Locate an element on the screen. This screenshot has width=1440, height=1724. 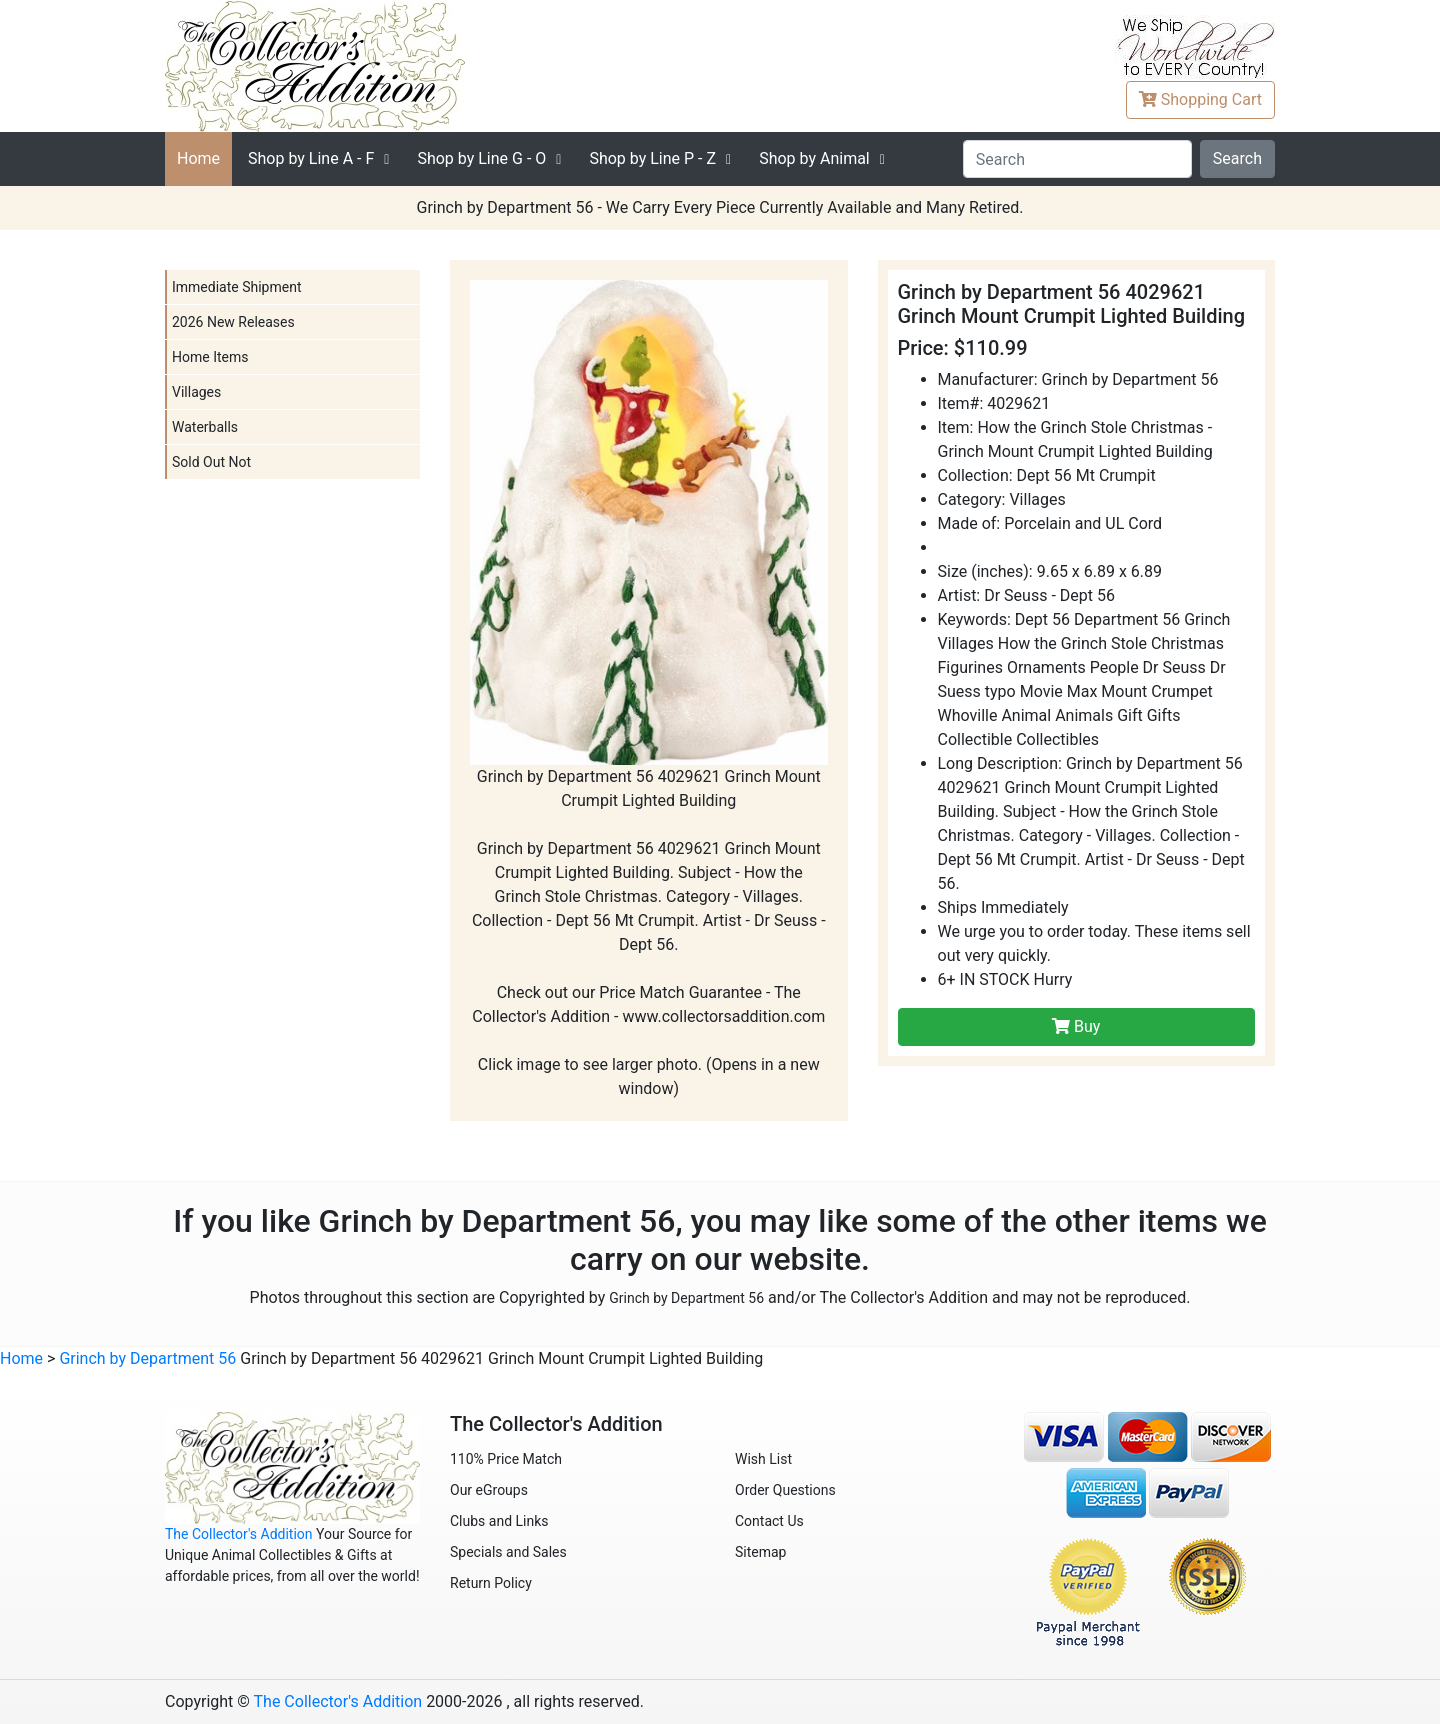
Return Policy is located at coordinates (491, 1583).